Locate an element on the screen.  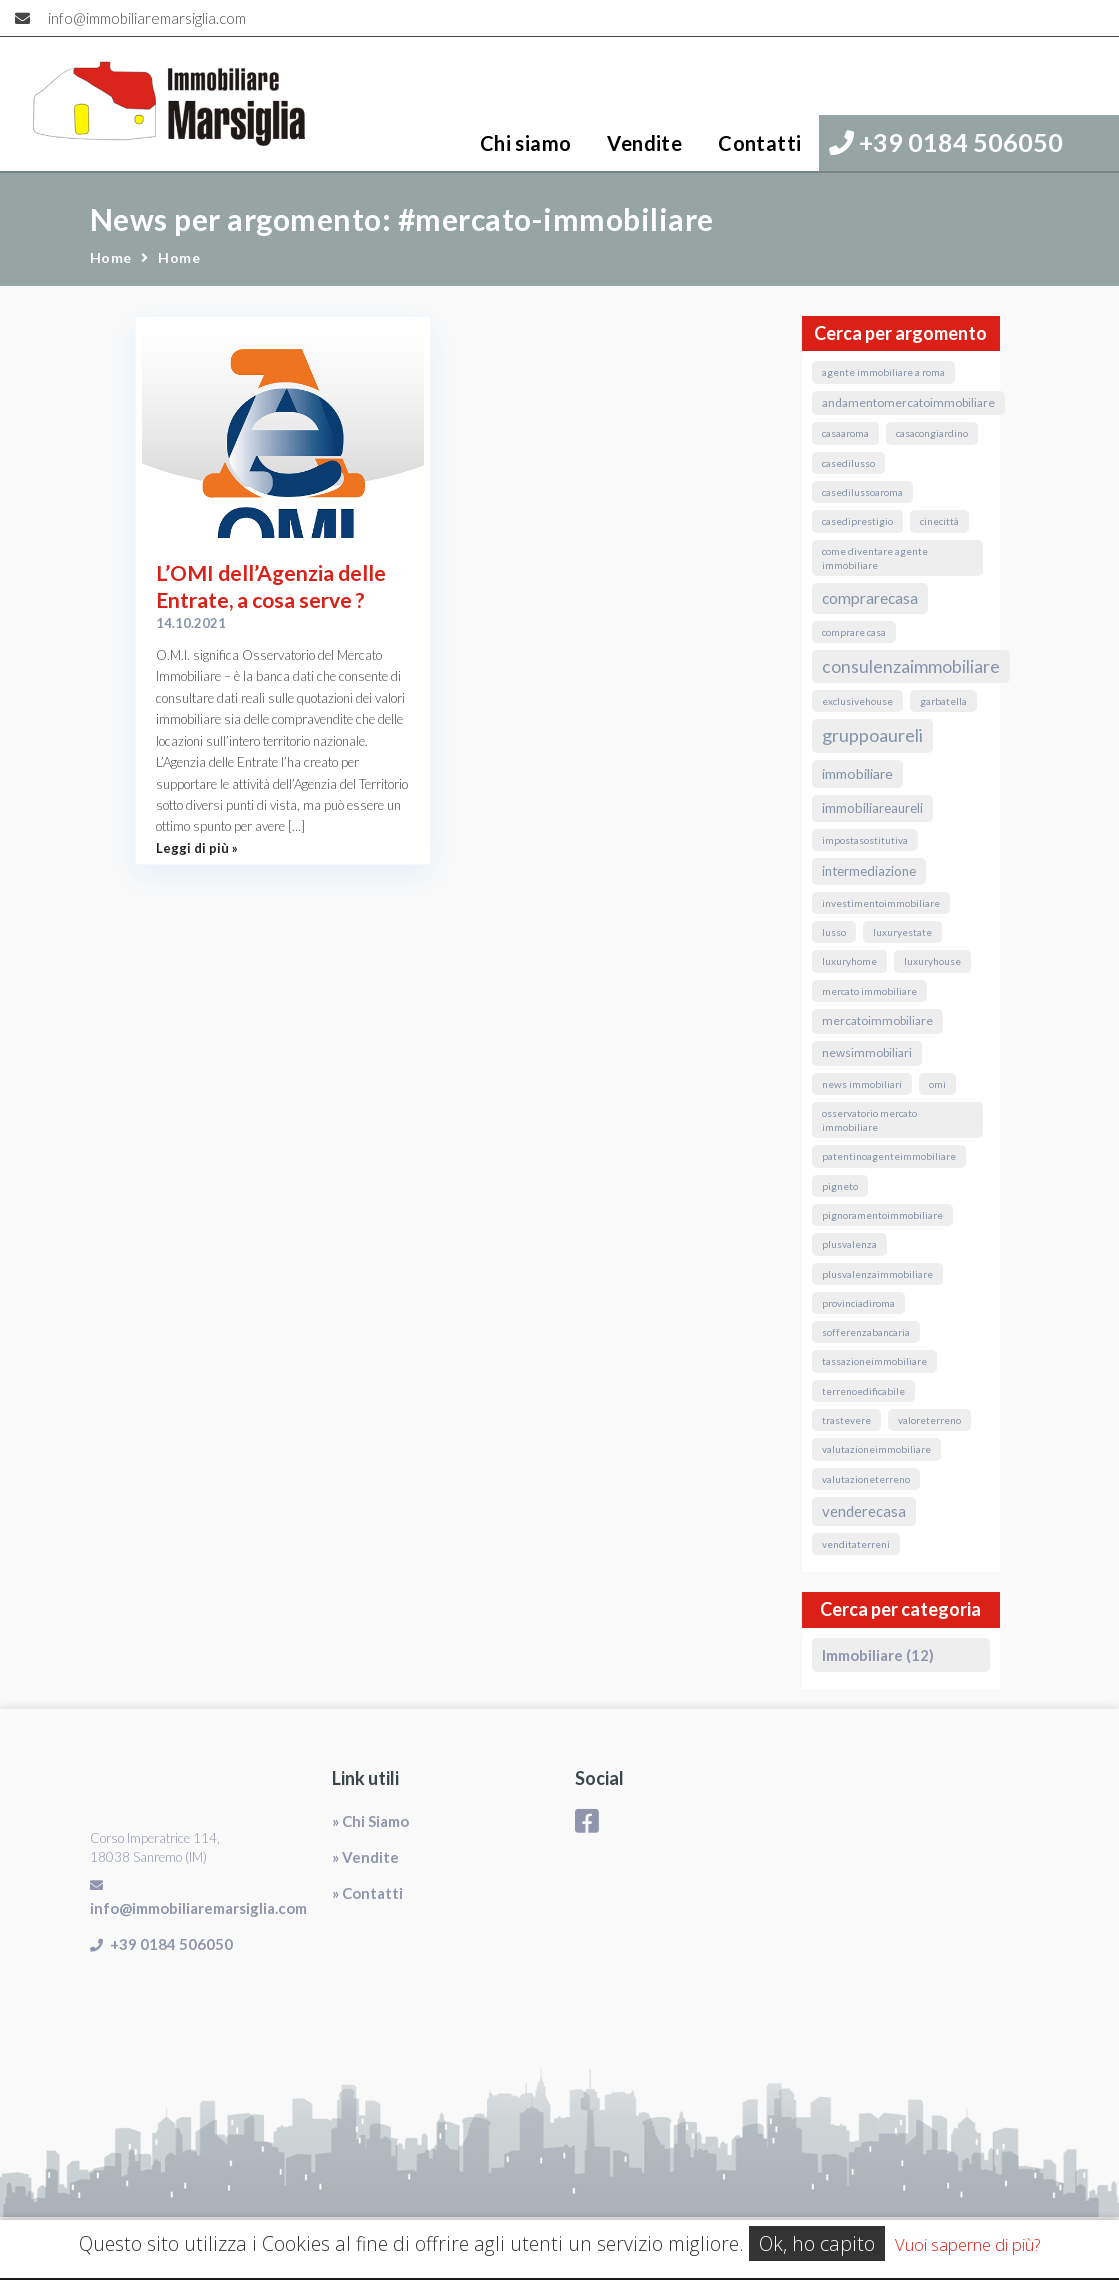
Plusvalenza [Plusvalenza (1 elemento)] is located at coordinates (849, 1244).